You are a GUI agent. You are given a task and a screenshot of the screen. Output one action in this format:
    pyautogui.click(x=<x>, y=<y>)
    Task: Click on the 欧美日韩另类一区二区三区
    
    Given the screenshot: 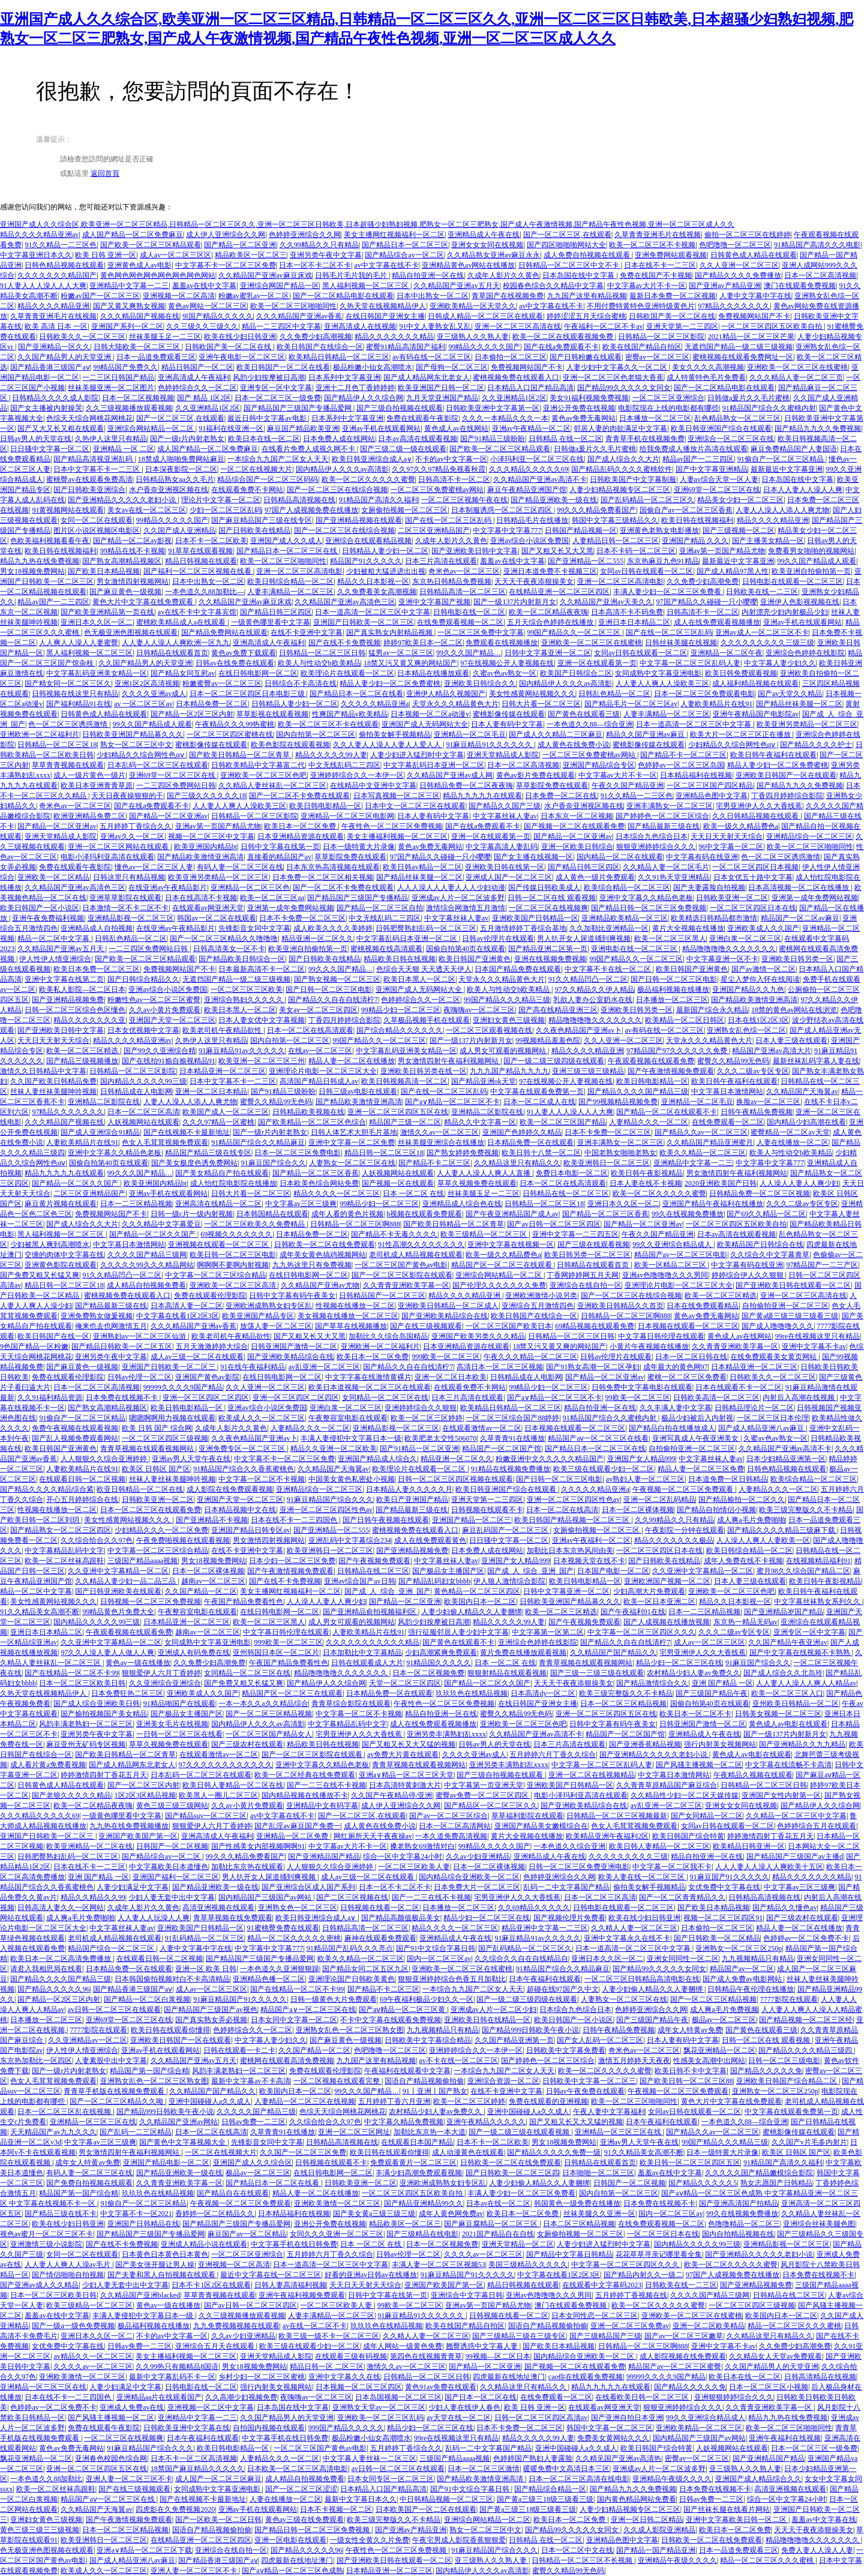 What is the action you would take?
    pyautogui.click(x=587, y=1254)
    